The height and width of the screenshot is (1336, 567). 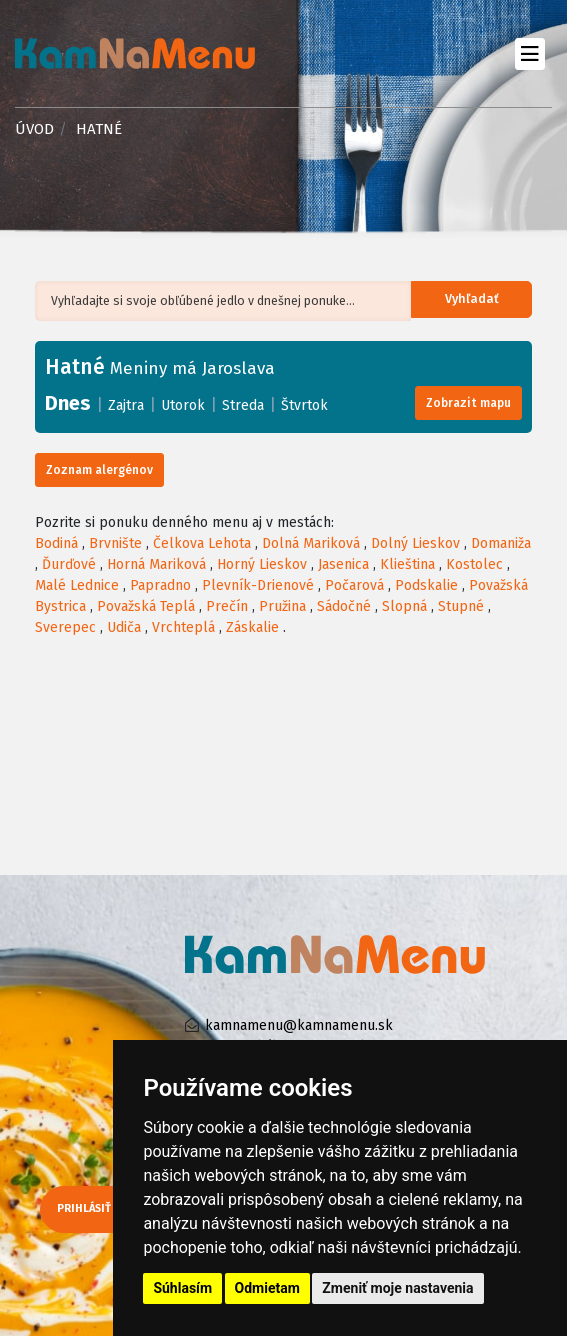 What do you see at coordinates (156, 564) in the screenshot?
I see `Horná Mariková` at bounding box center [156, 564].